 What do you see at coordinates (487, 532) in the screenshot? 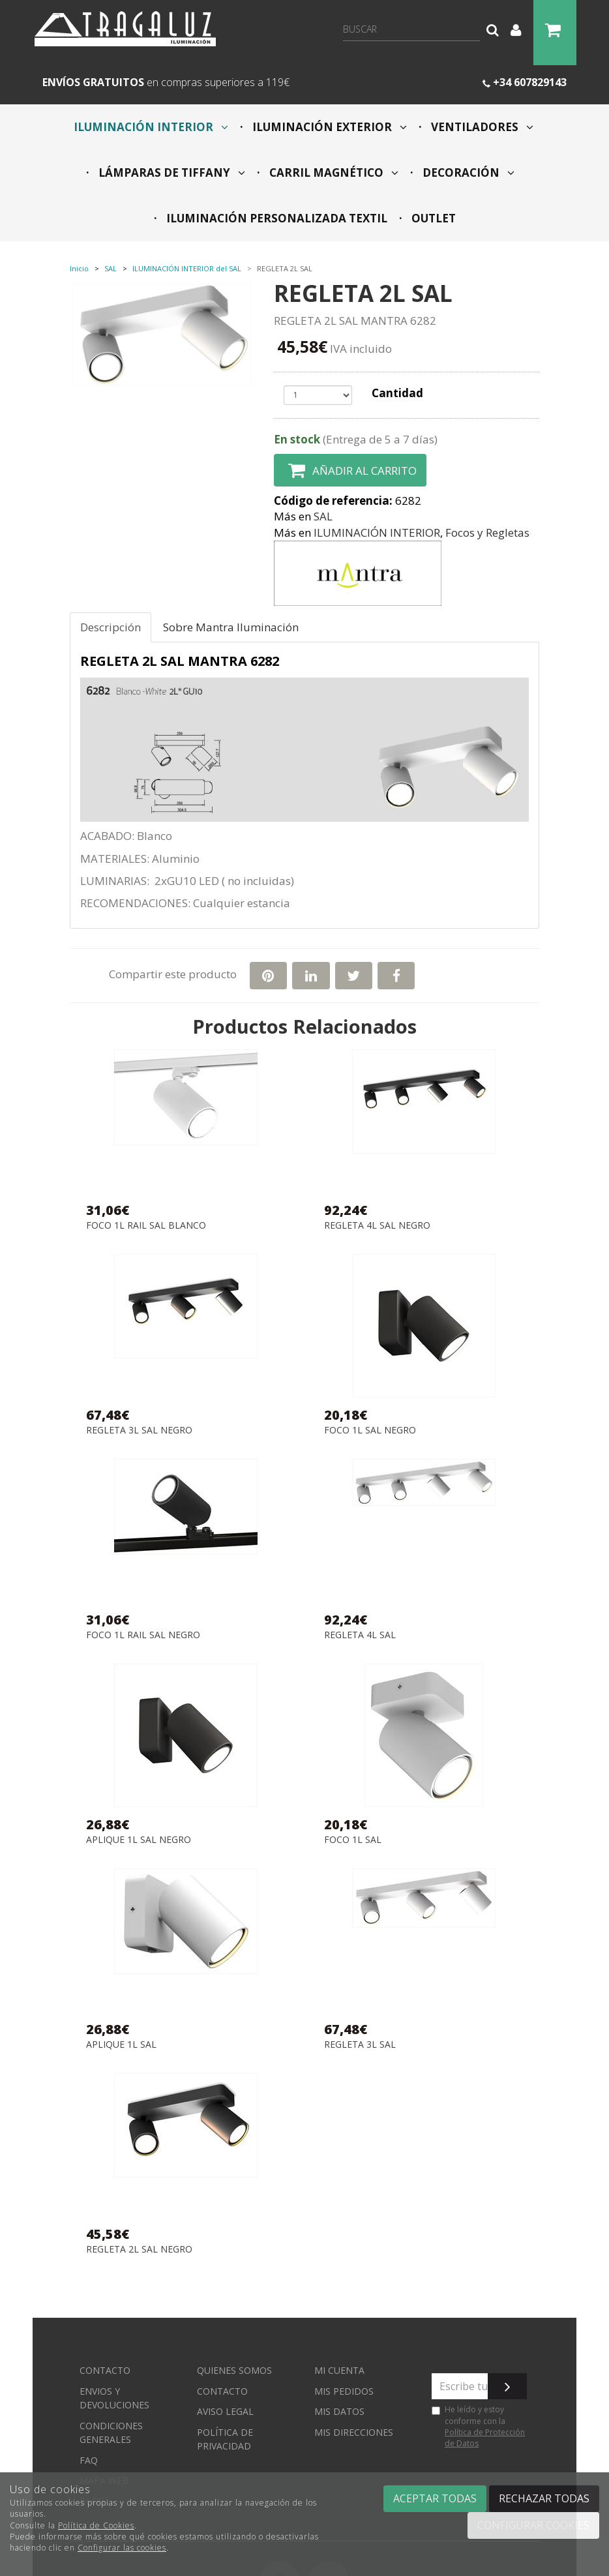
I see `Focos y Regletas` at bounding box center [487, 532].